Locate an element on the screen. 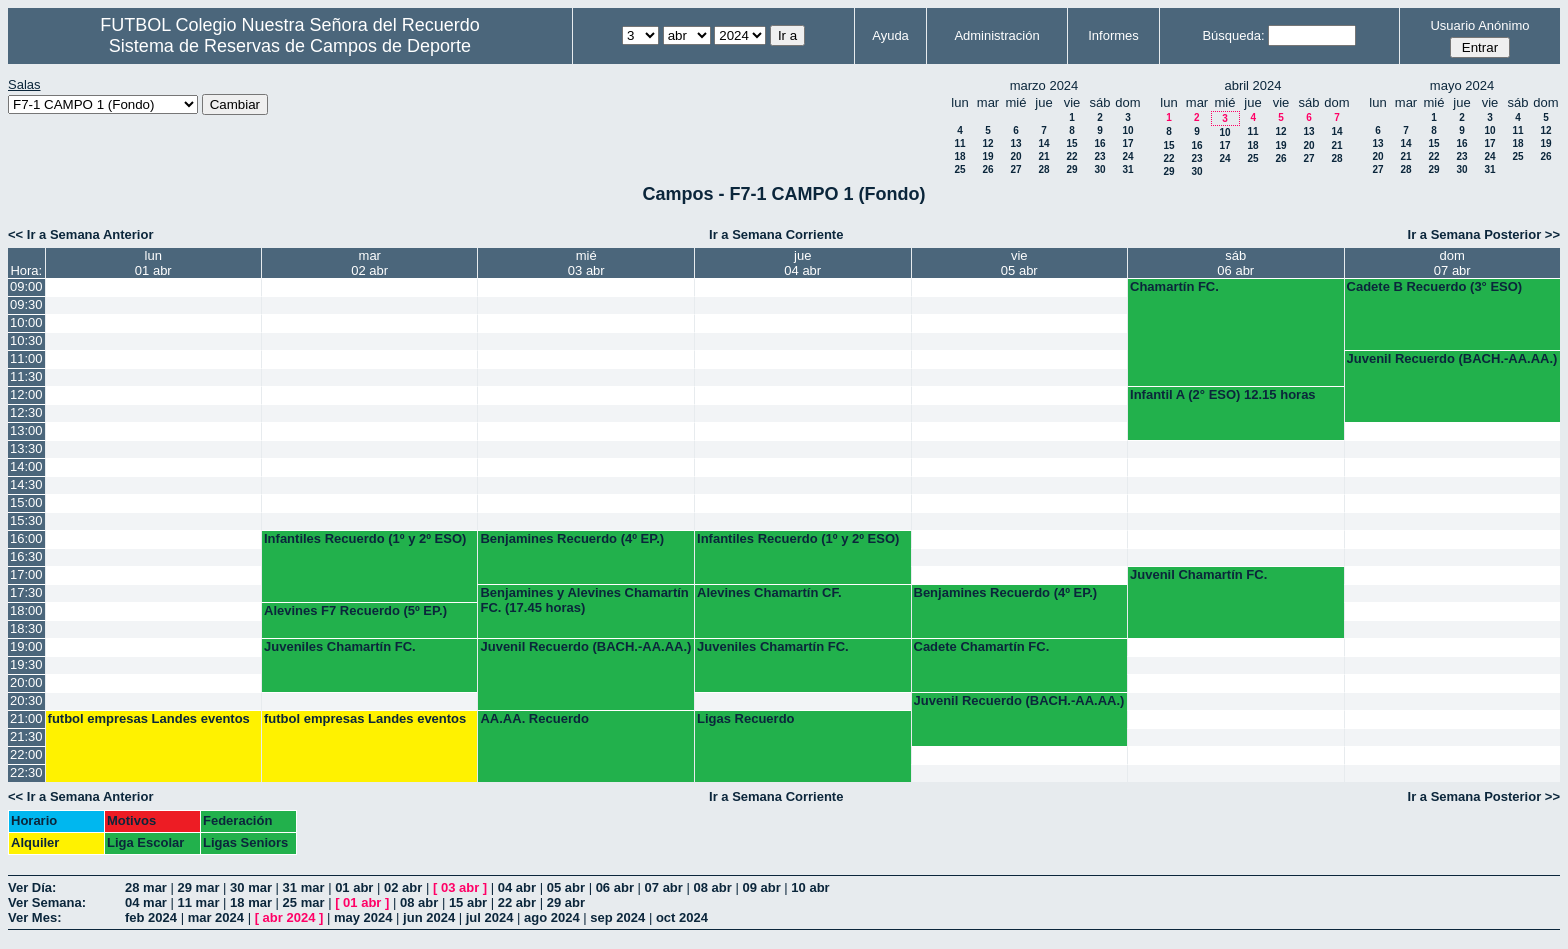 The image size is (1568, 949). 18 is located at coordinates (959, 156).